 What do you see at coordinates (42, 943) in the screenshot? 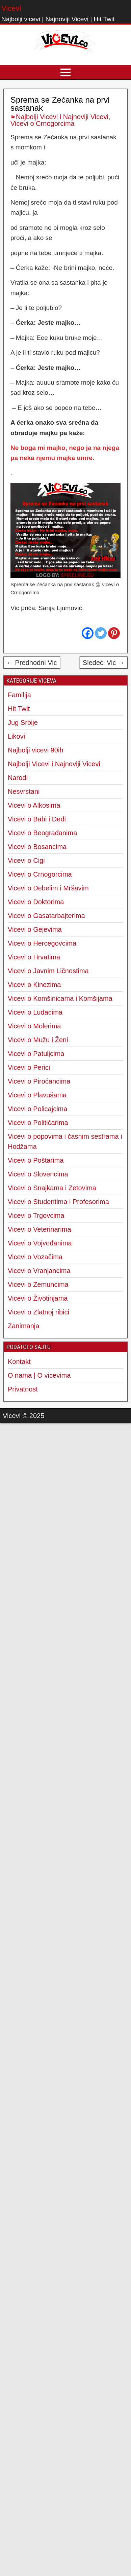
I see `Vicevi o Hercegovcima` at bounding box center [42, 943].